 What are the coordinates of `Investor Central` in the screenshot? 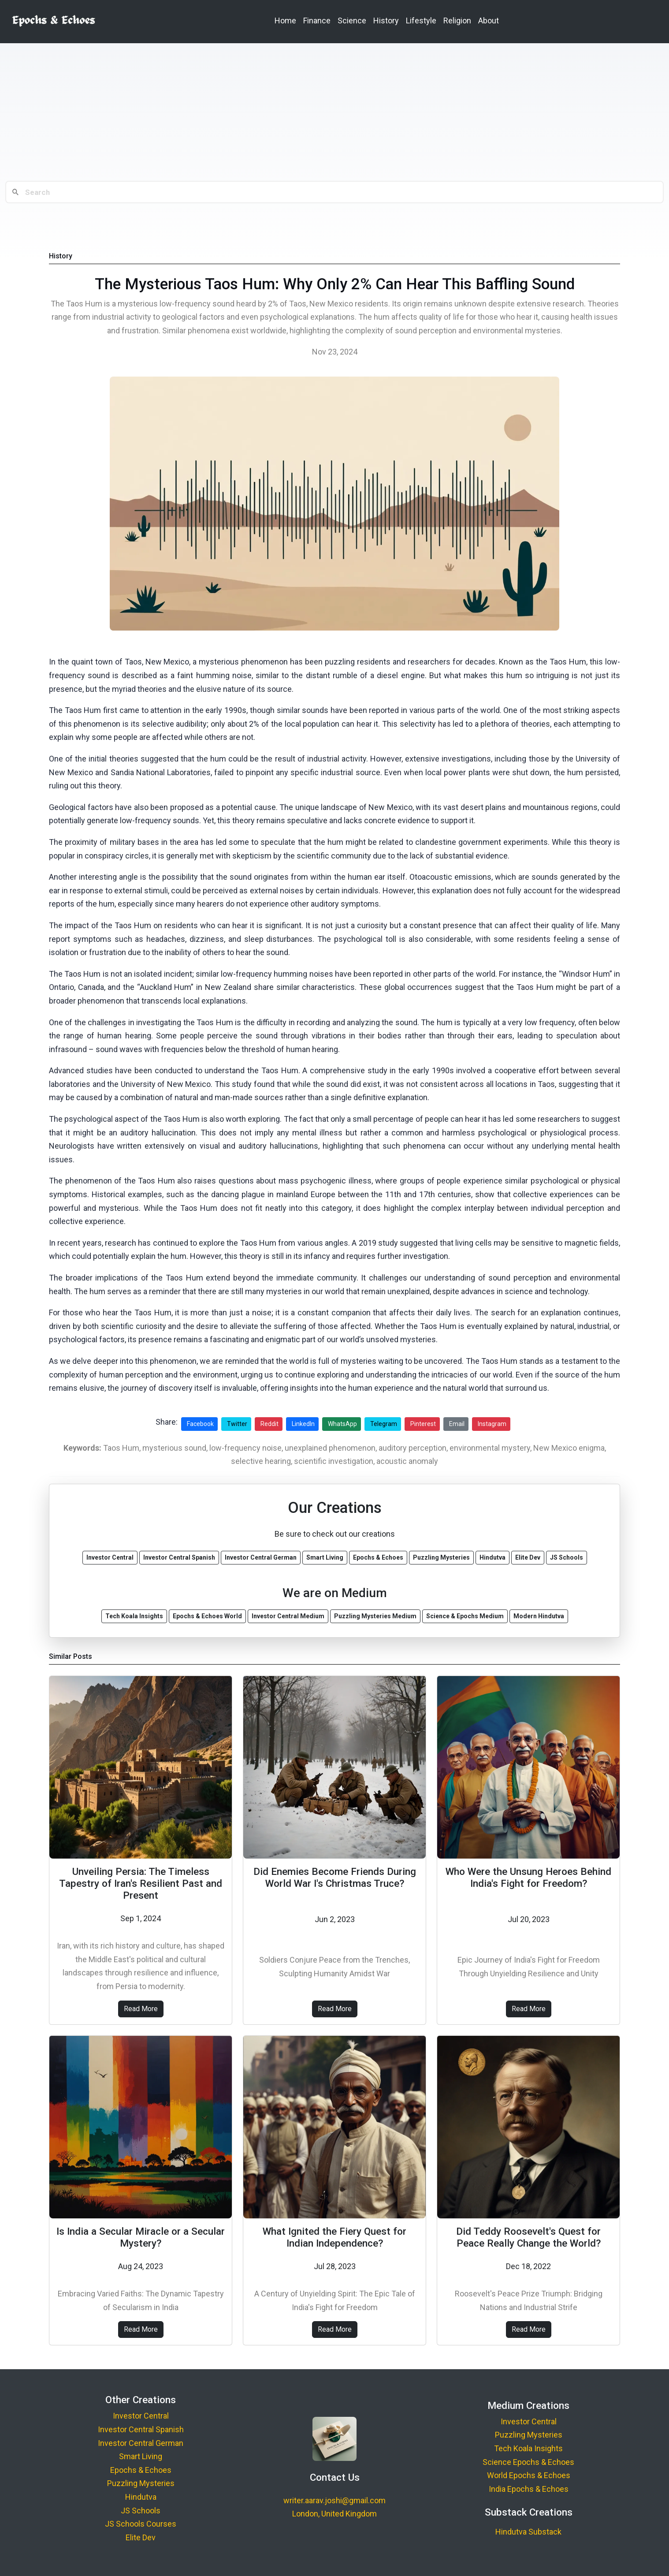 It's located at (141, 2415).